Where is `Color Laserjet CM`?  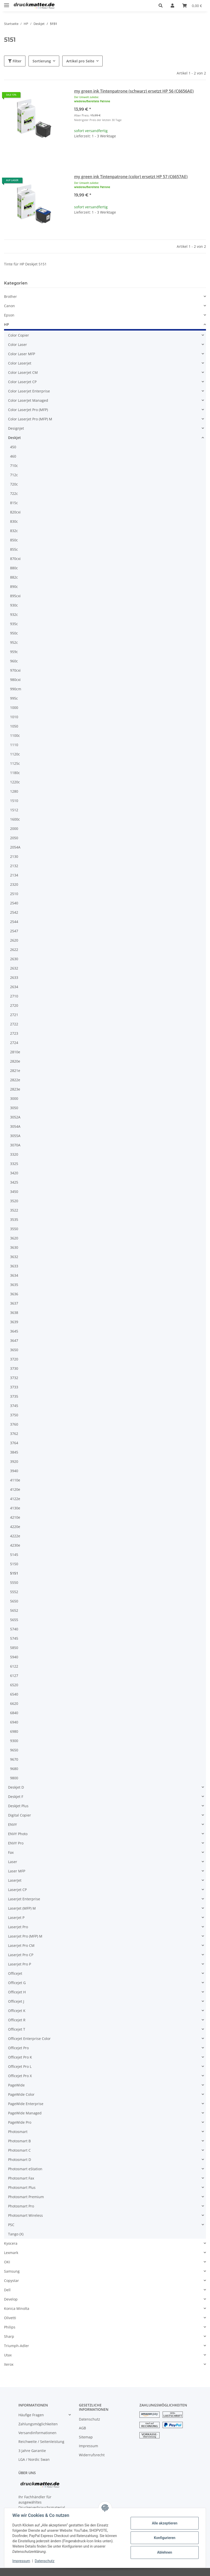
Color Laserjet CM is located at coordinates (23, 372).